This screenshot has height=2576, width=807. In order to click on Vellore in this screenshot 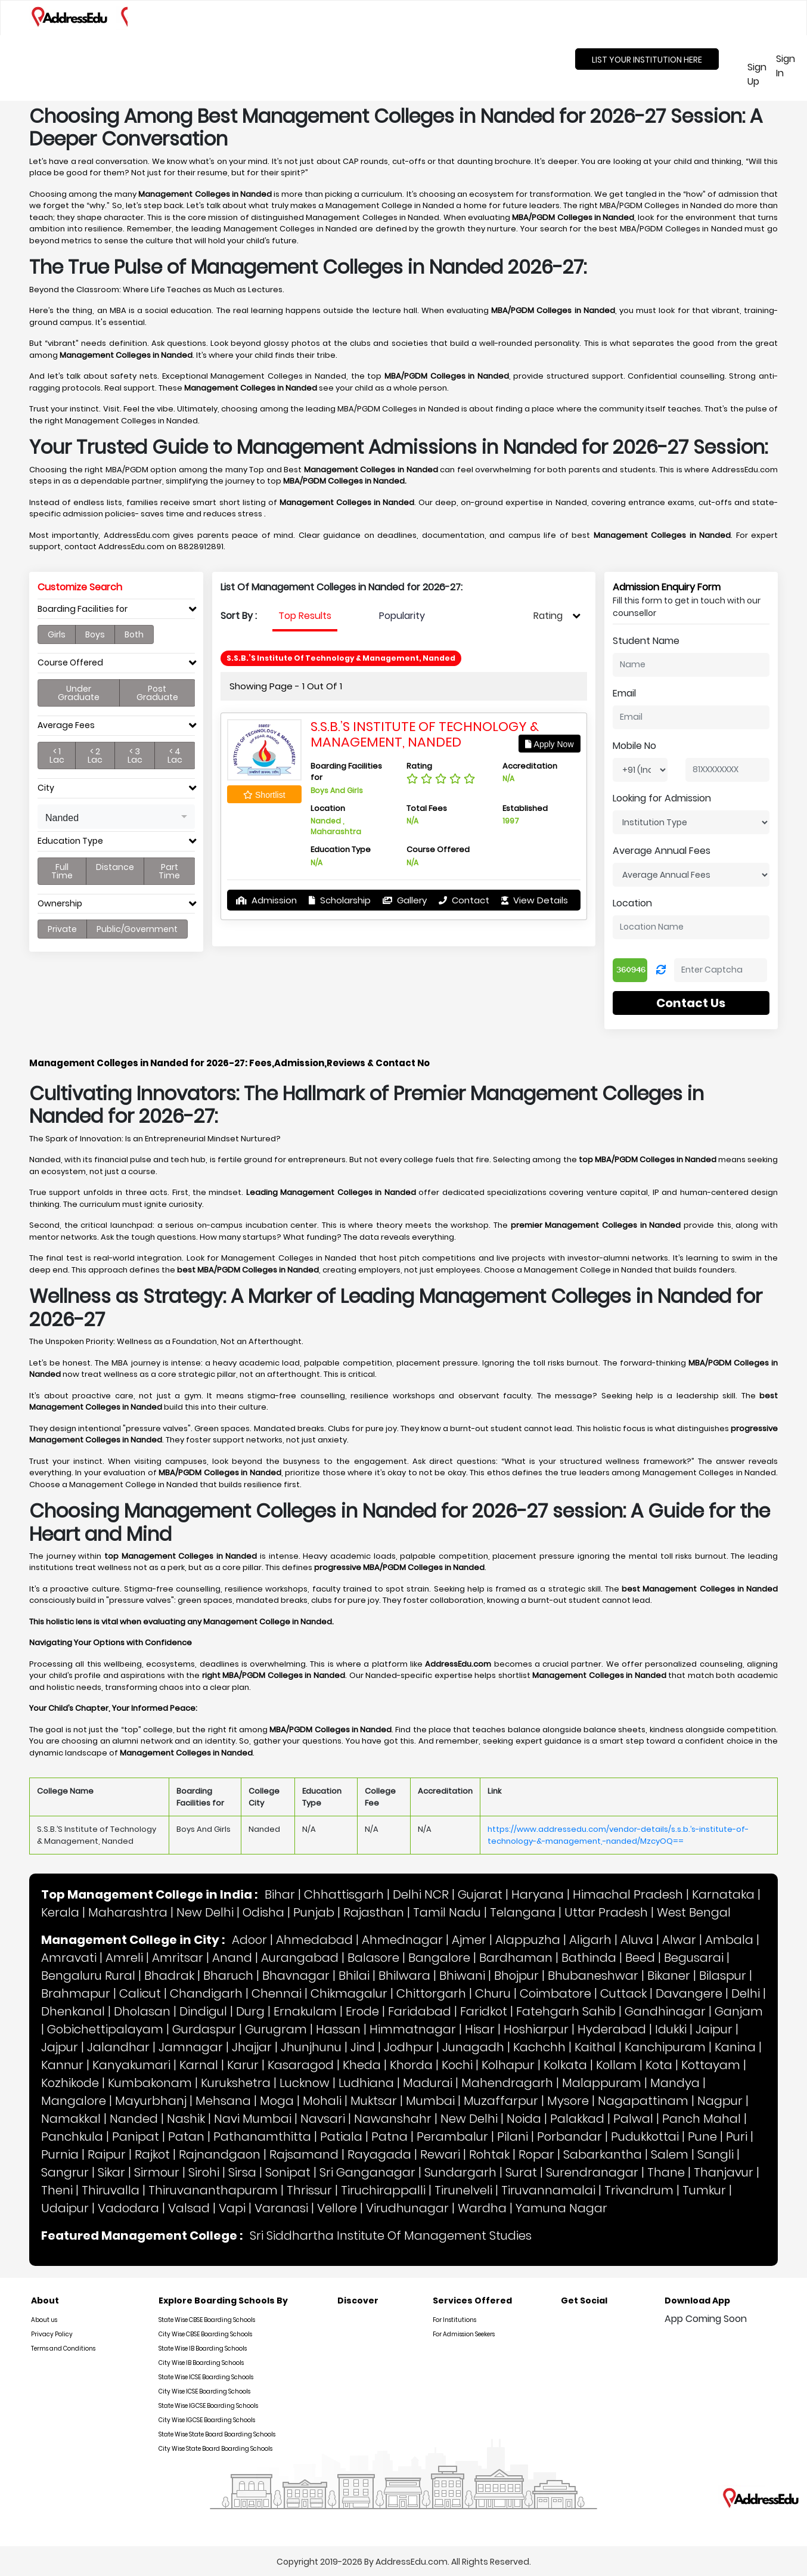, I will do `click(337, 2208)`.